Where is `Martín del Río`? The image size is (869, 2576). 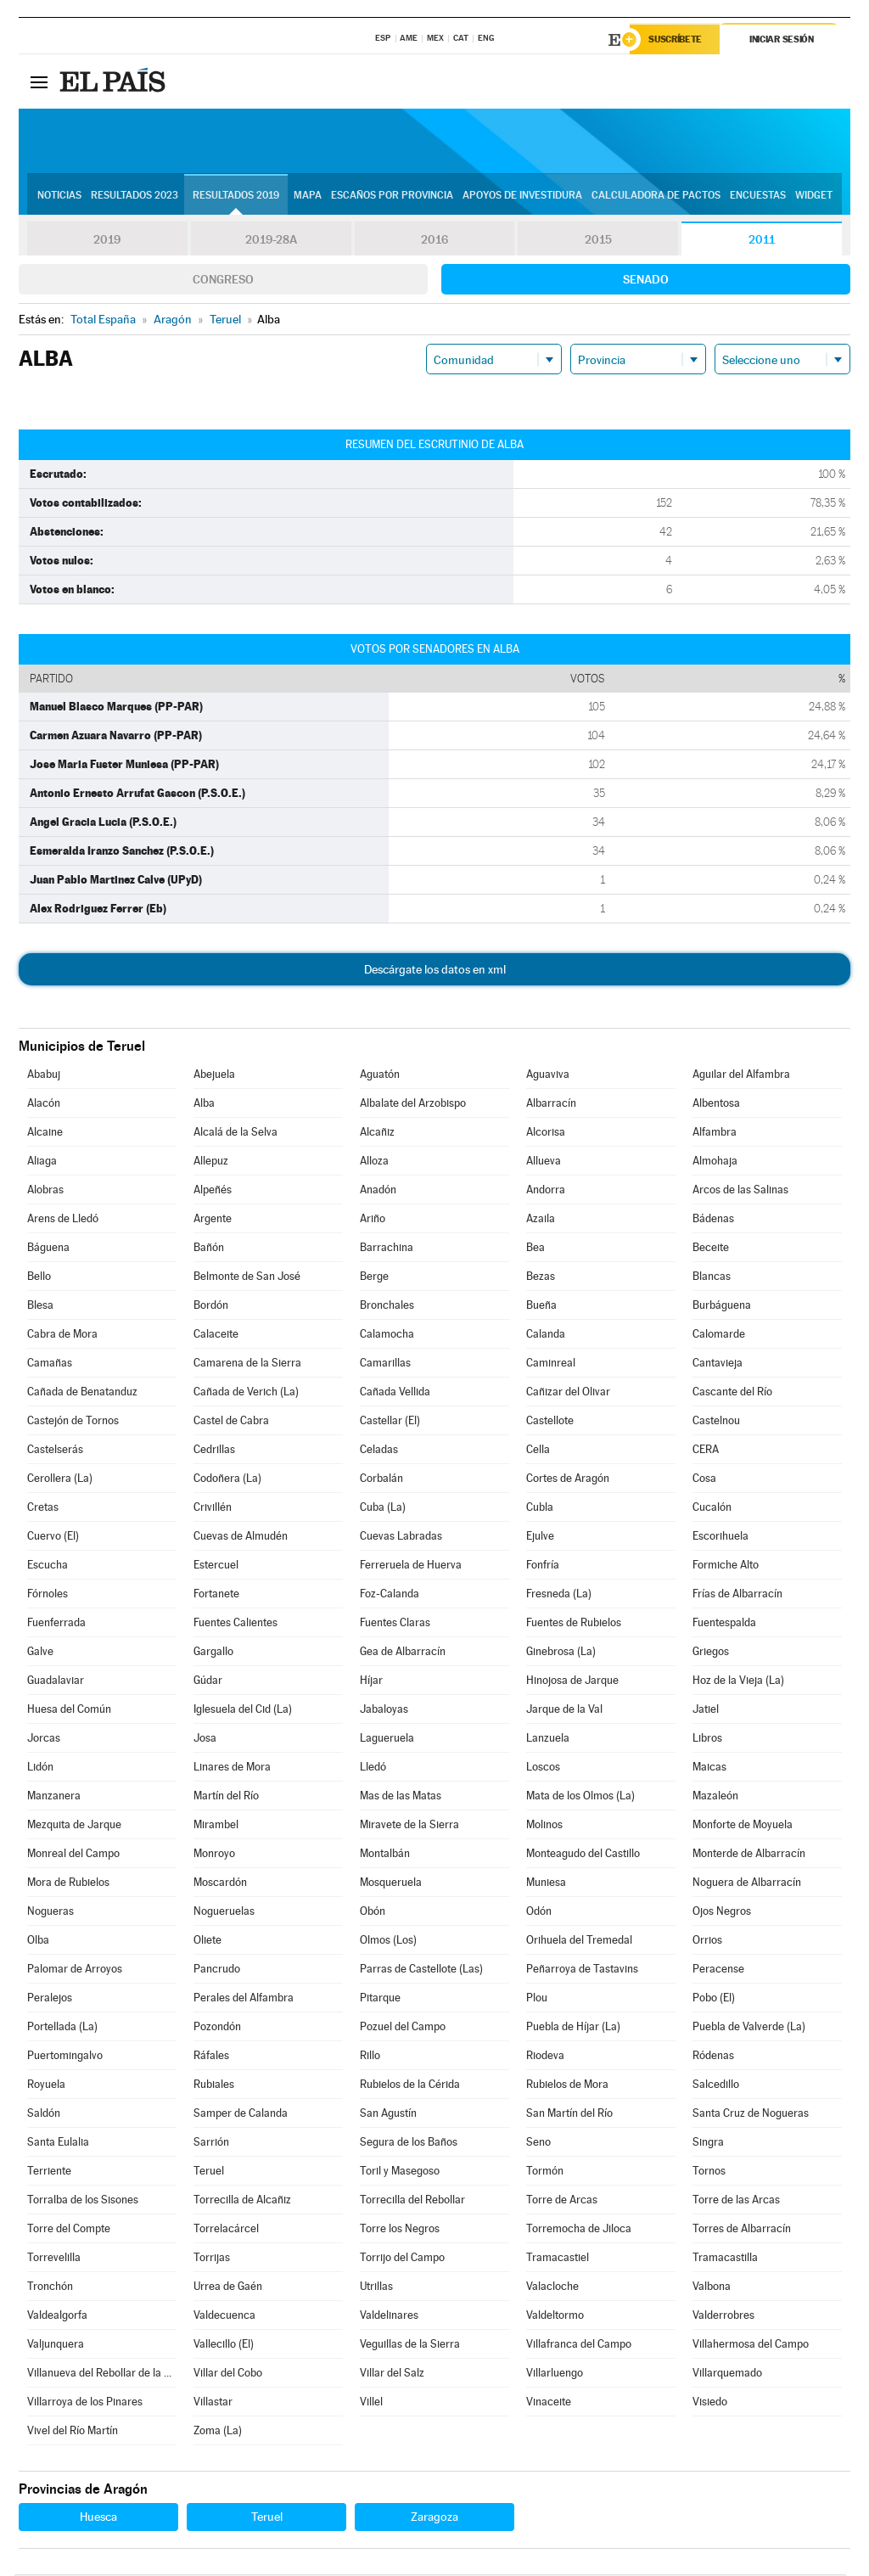
Martín del Río is located at coordinates (226, 1797).